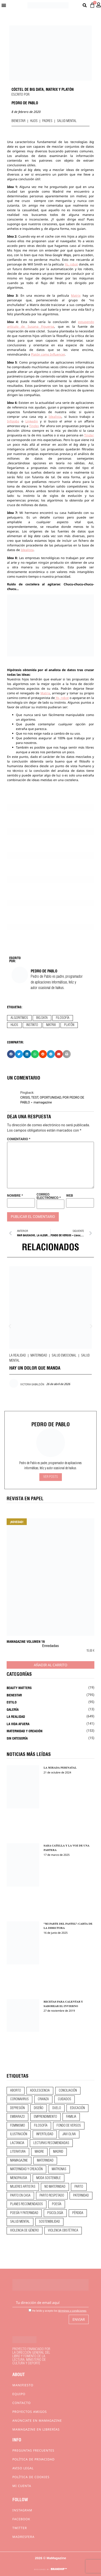  I want to click on violencia de género [violencia de género (9 elementos)], so click(24, 2230).